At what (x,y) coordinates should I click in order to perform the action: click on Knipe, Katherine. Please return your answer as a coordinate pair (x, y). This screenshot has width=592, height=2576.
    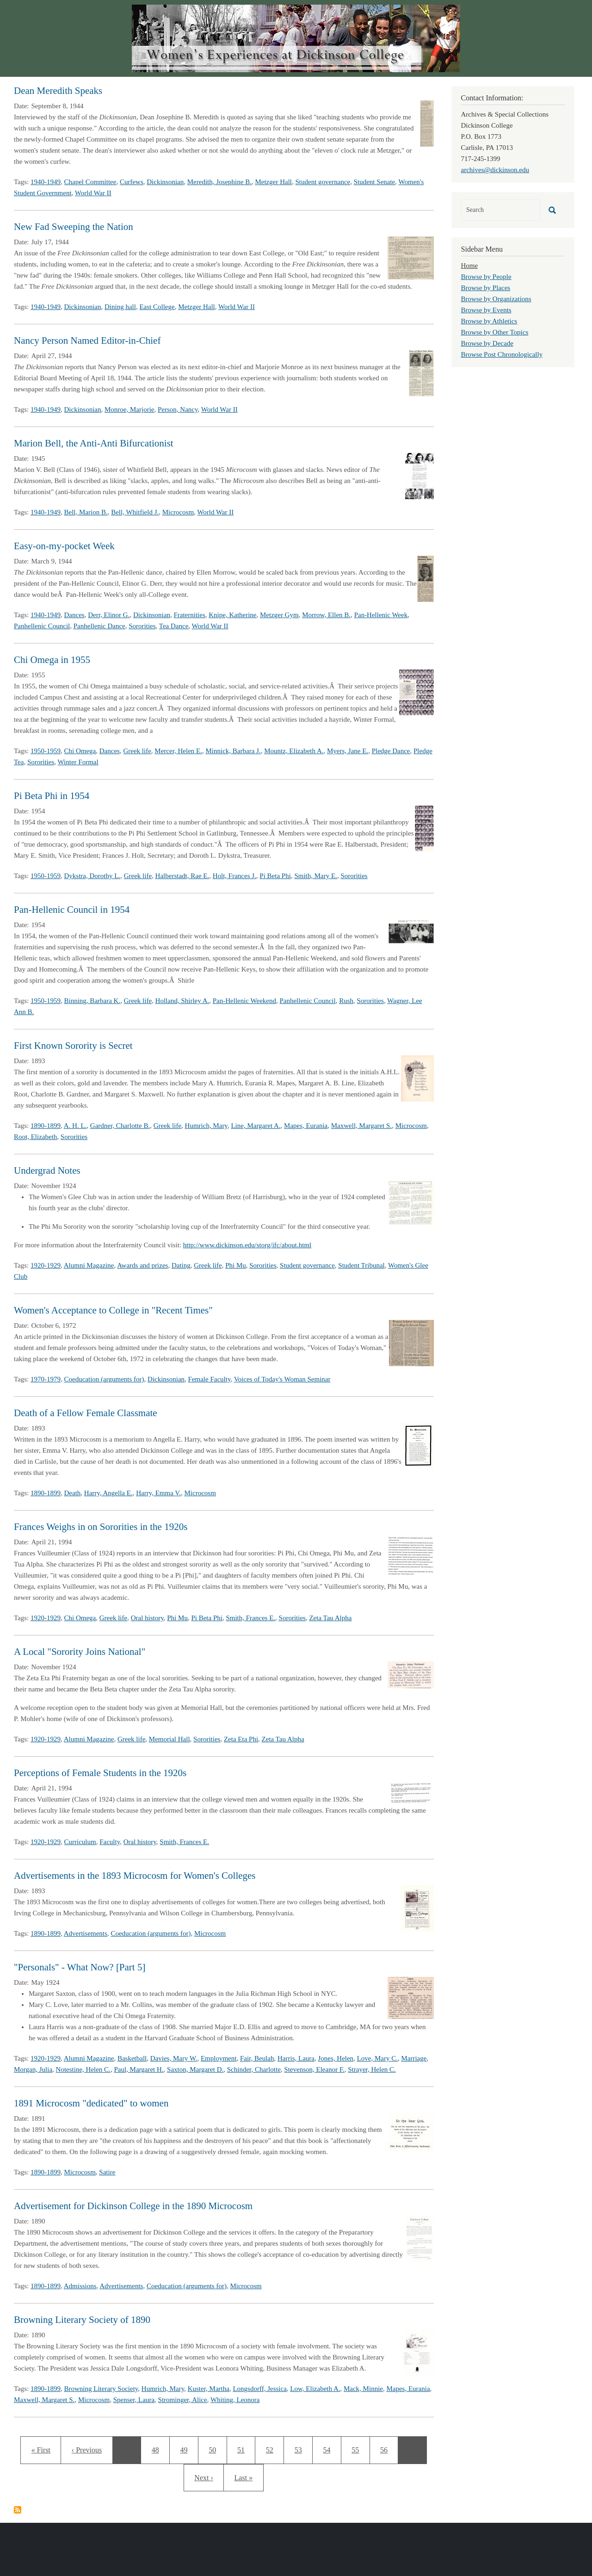
    Looking at the image, I should click on (232, 615).